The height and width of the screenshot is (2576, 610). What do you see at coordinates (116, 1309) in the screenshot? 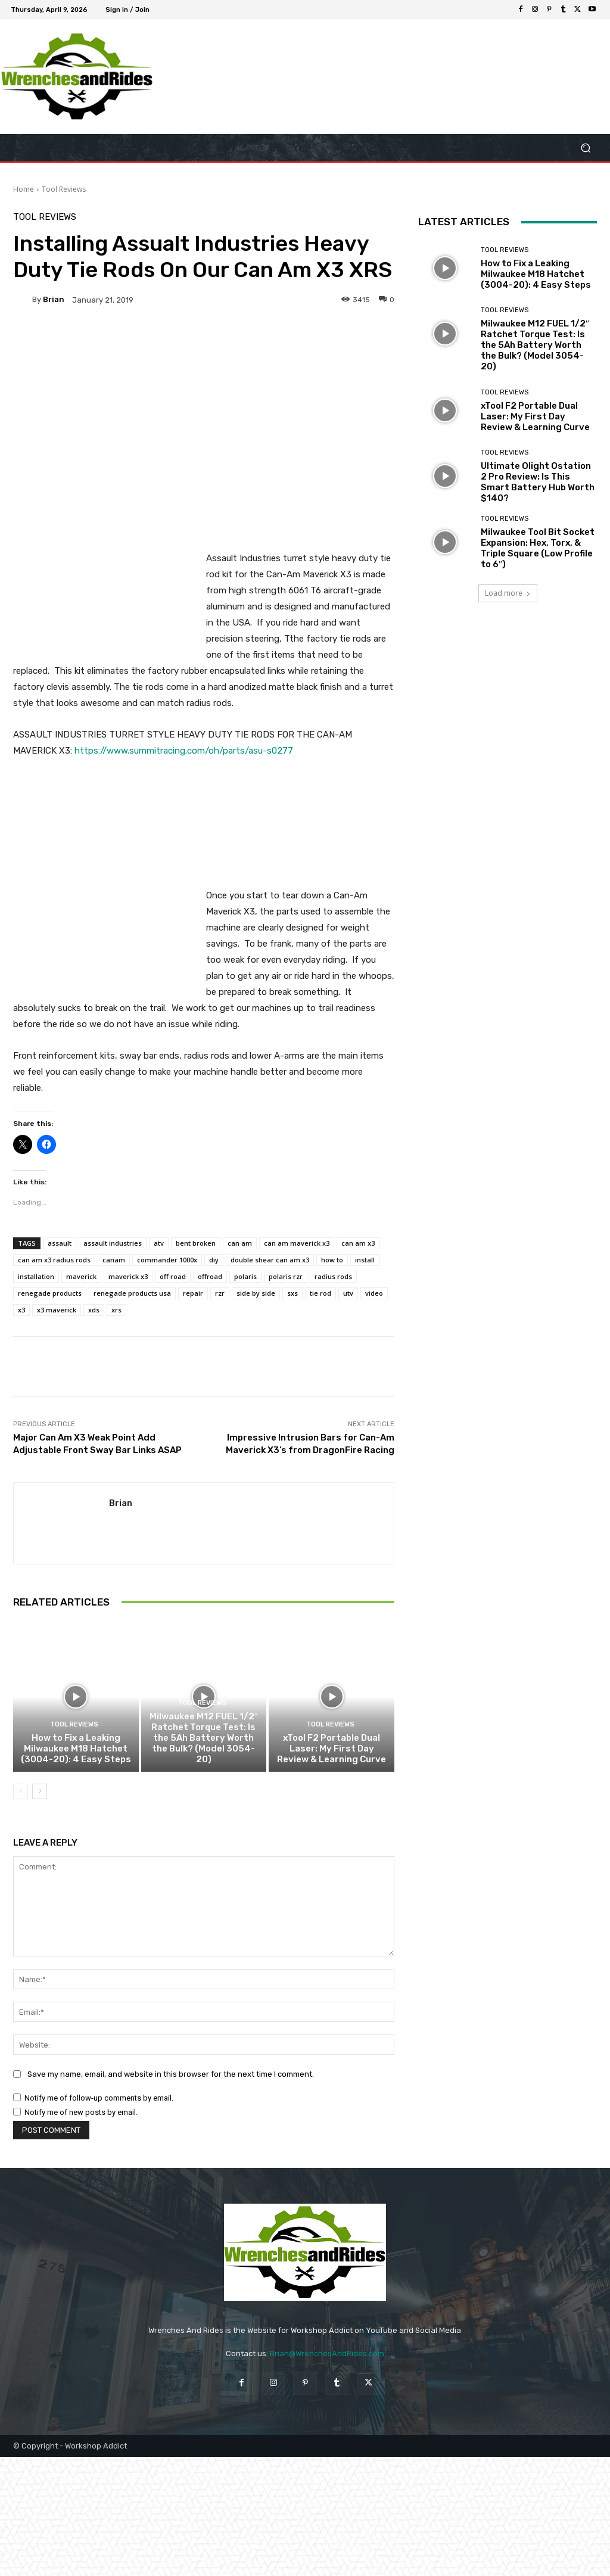
I see `xrs` at bounding box center [116, 1309].